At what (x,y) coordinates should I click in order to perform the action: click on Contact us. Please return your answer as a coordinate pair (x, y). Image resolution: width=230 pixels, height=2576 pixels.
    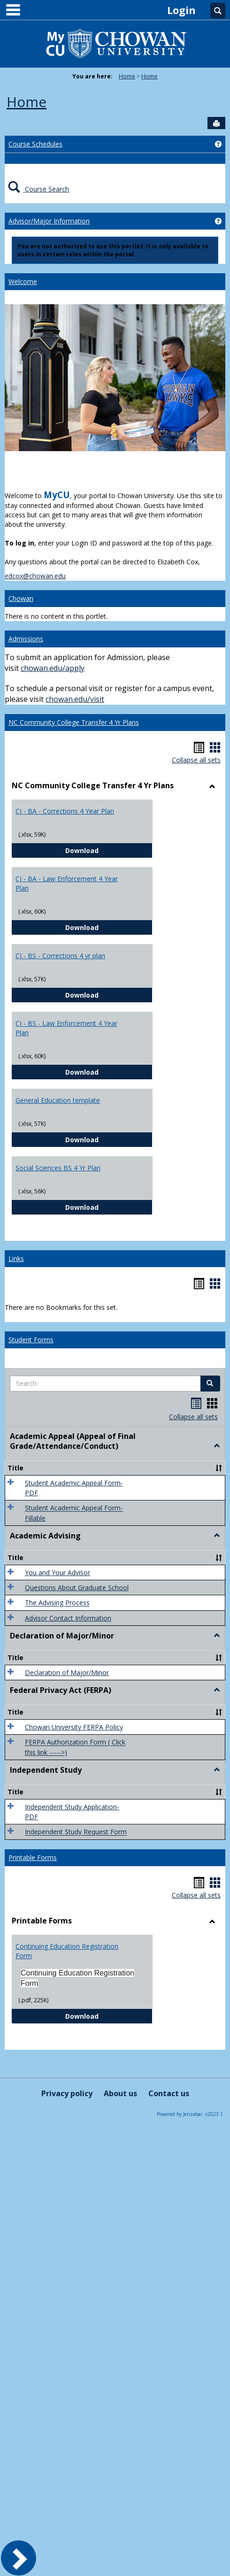
    Looking at the image, I should click on (168, 2093).